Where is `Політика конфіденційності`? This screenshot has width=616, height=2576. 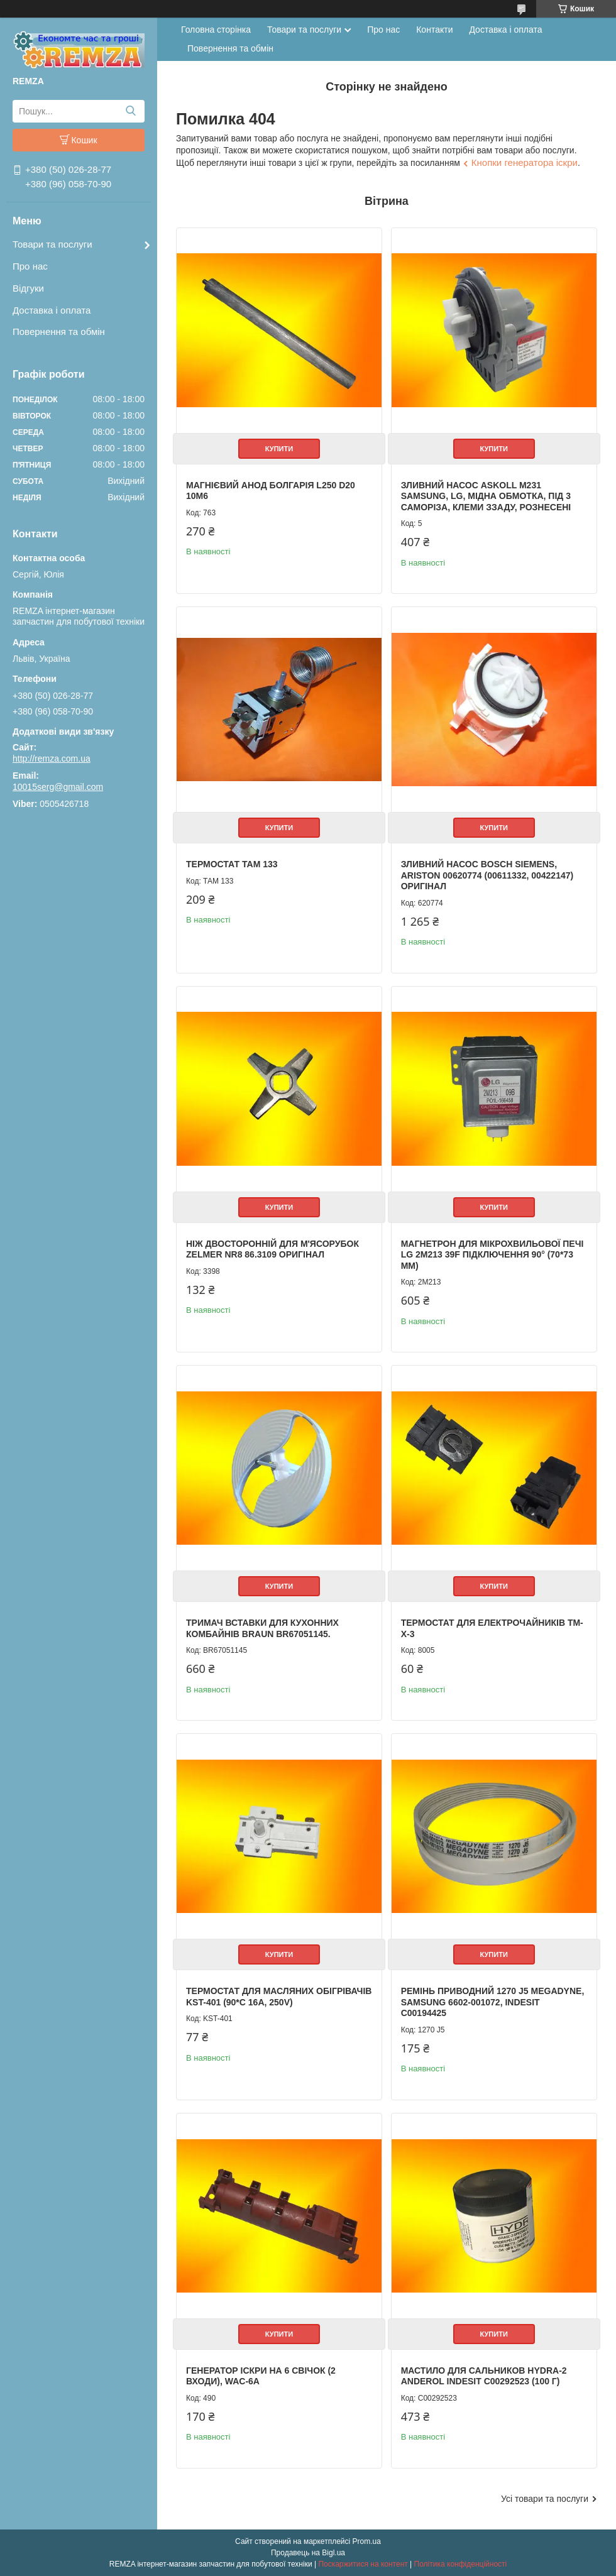
Політика конфіденційності is located at coordinates (460, 2564).